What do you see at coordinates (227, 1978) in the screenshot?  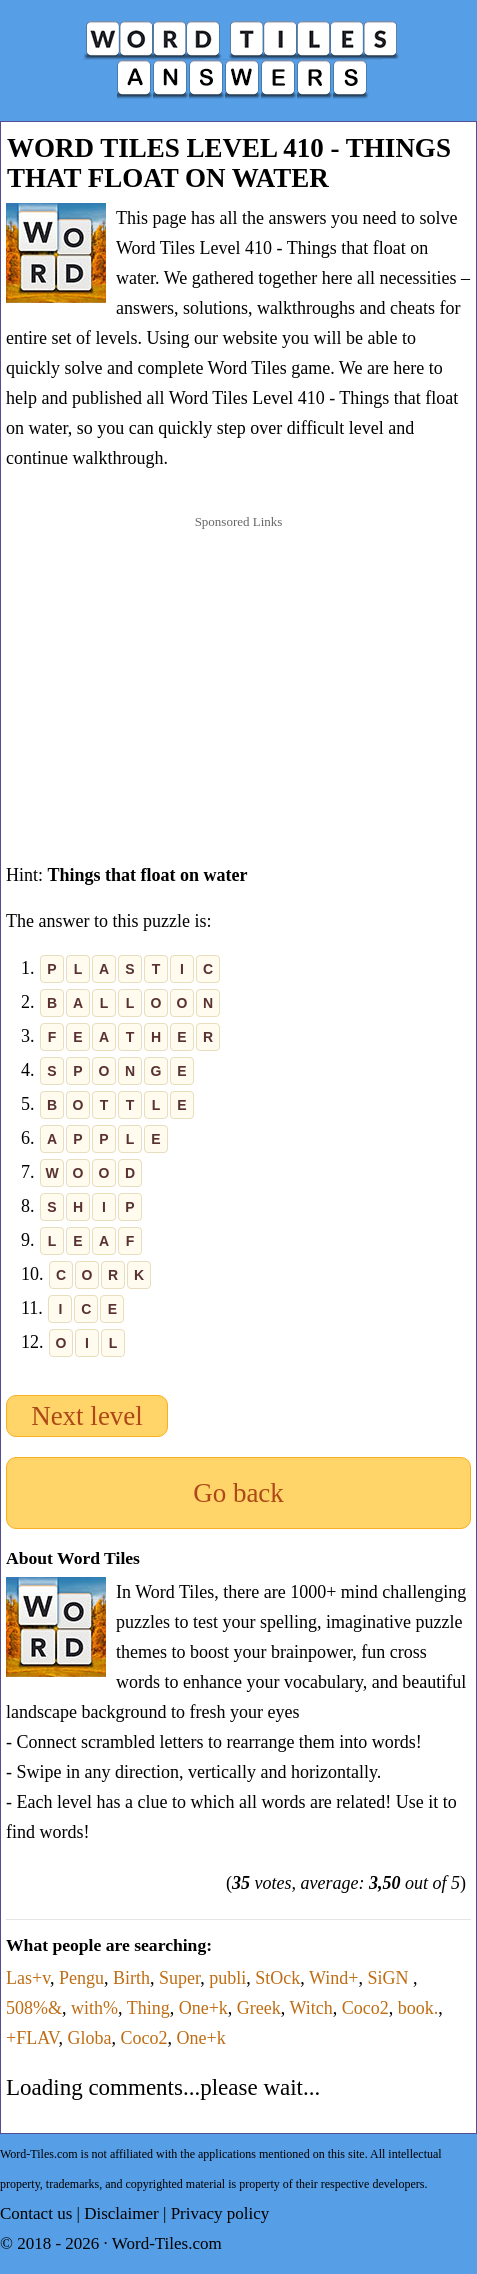 I see `publi` at bounding box center [227, 1978].